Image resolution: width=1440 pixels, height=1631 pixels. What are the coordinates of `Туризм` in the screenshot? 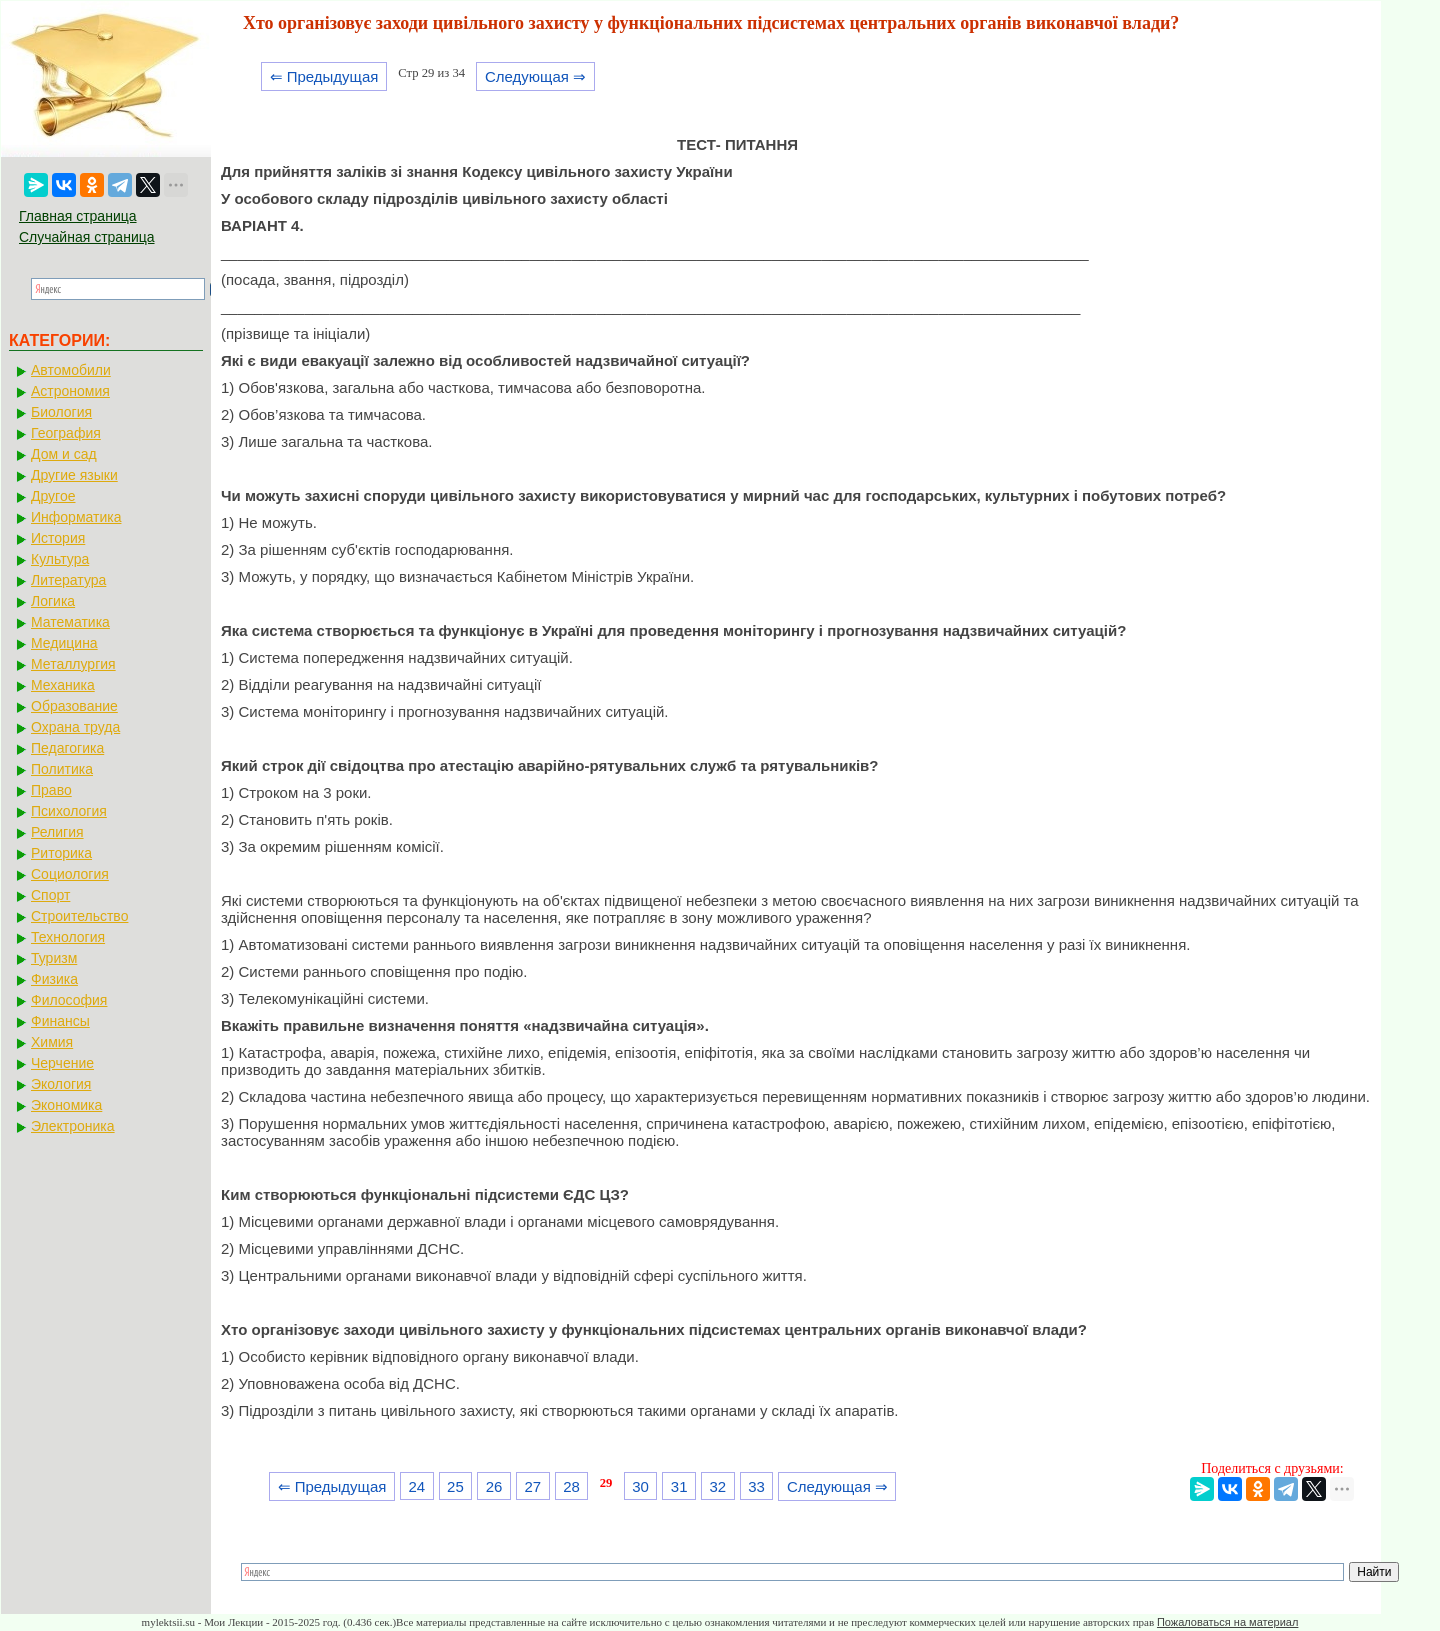 It's located at (54, 958).